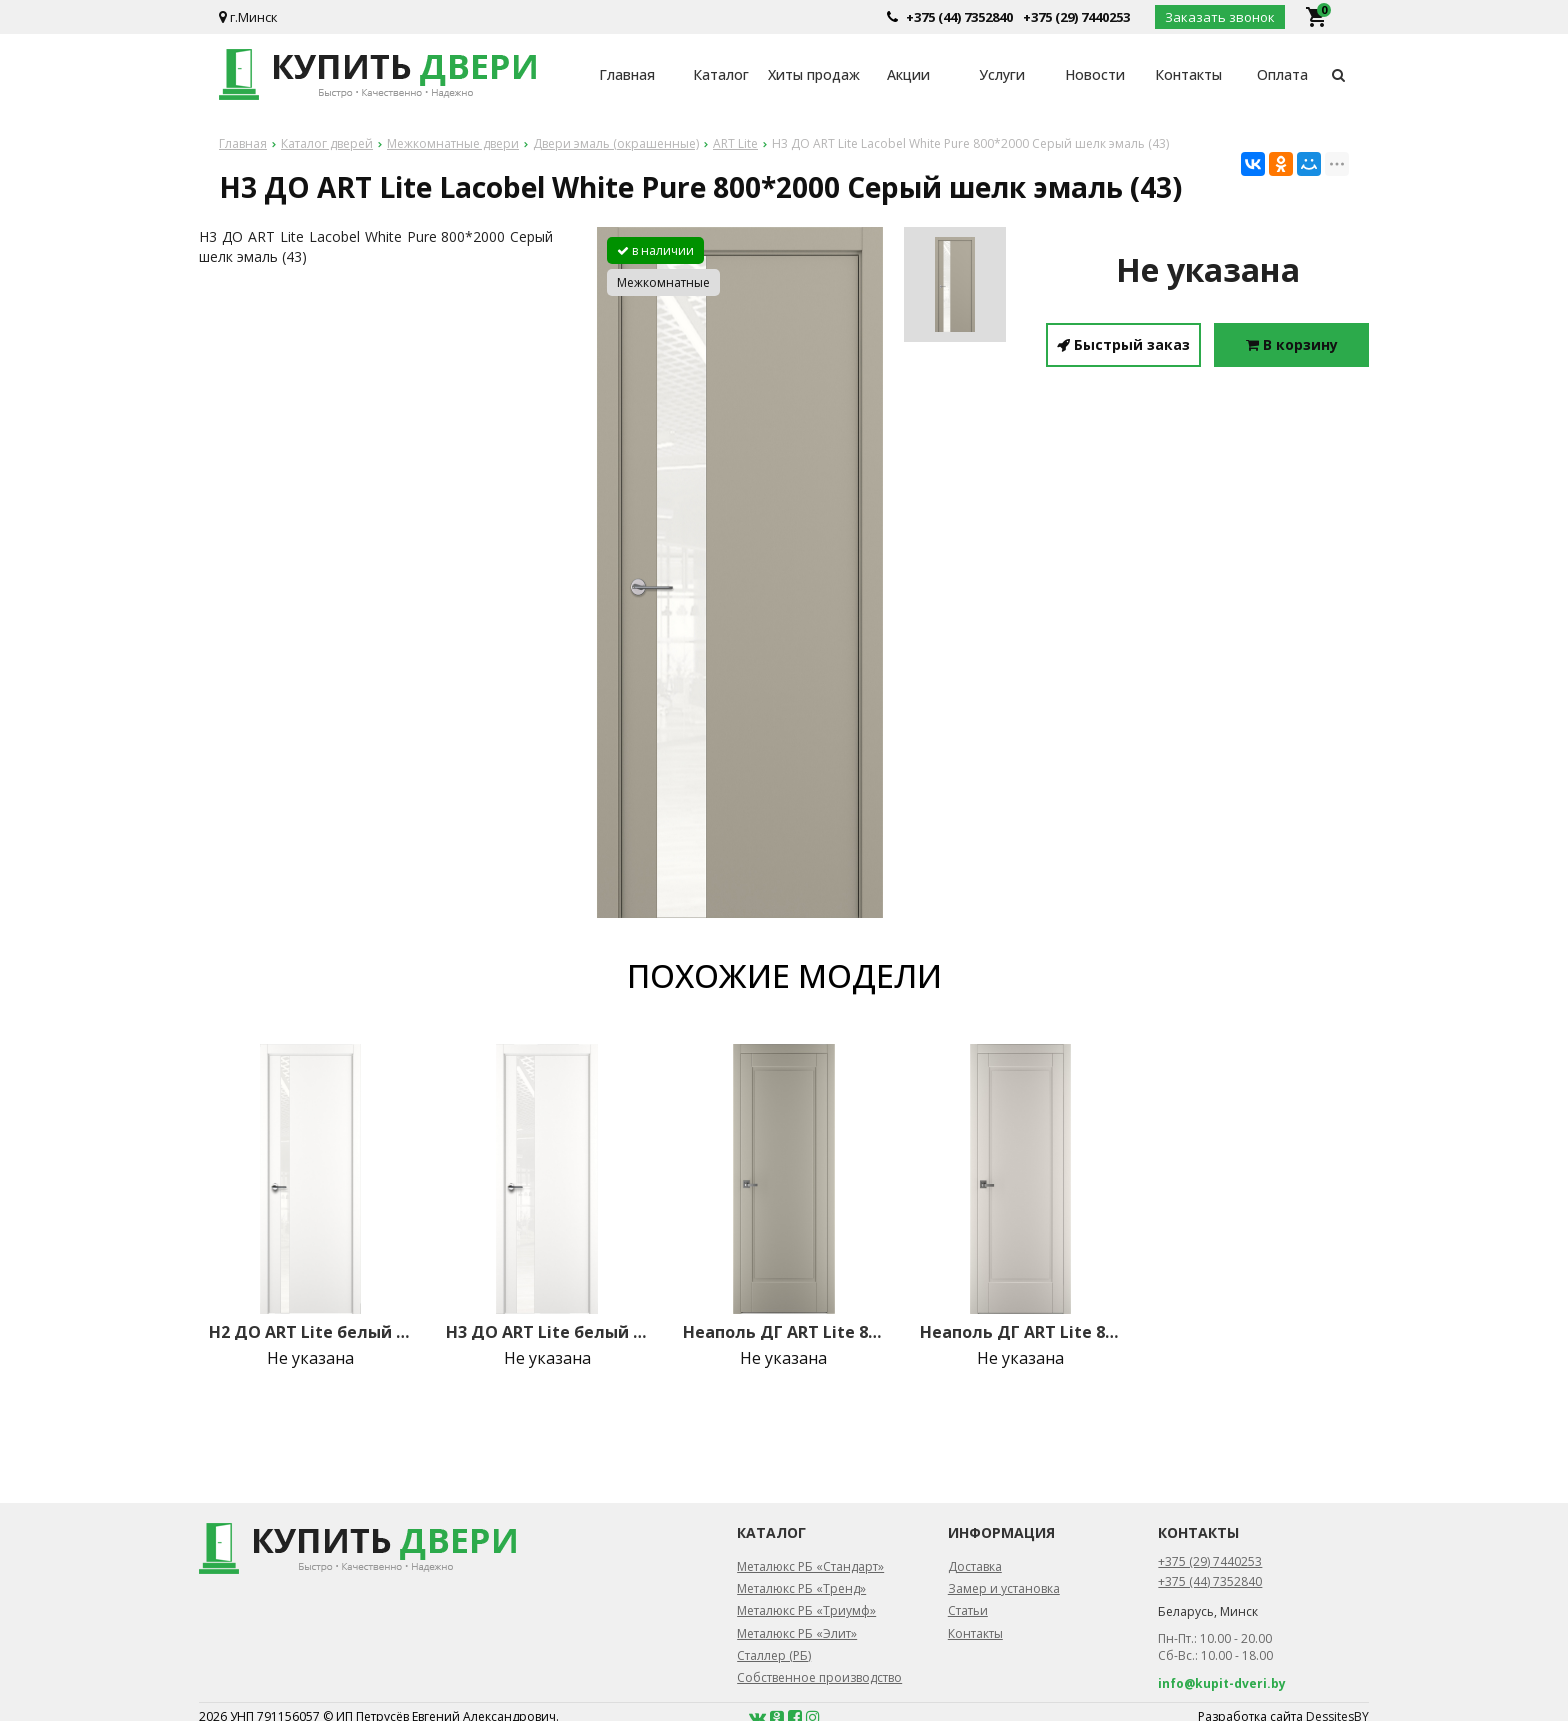 The image size is (1568, 1721). What do you see at coordinates (1002, 74) in the screenshot?
I see `Услуги` at bounding box center [1002, 74].